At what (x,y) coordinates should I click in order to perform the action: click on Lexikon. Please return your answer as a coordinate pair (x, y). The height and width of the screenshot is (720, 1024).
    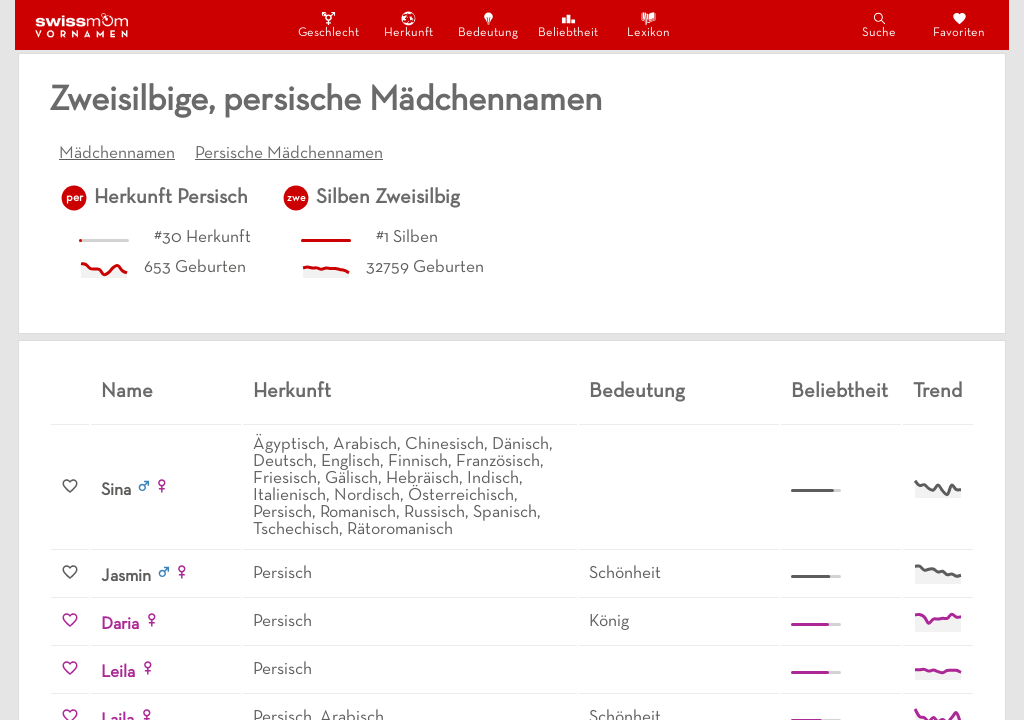
    Looking at the image, I should click on (648, 24).